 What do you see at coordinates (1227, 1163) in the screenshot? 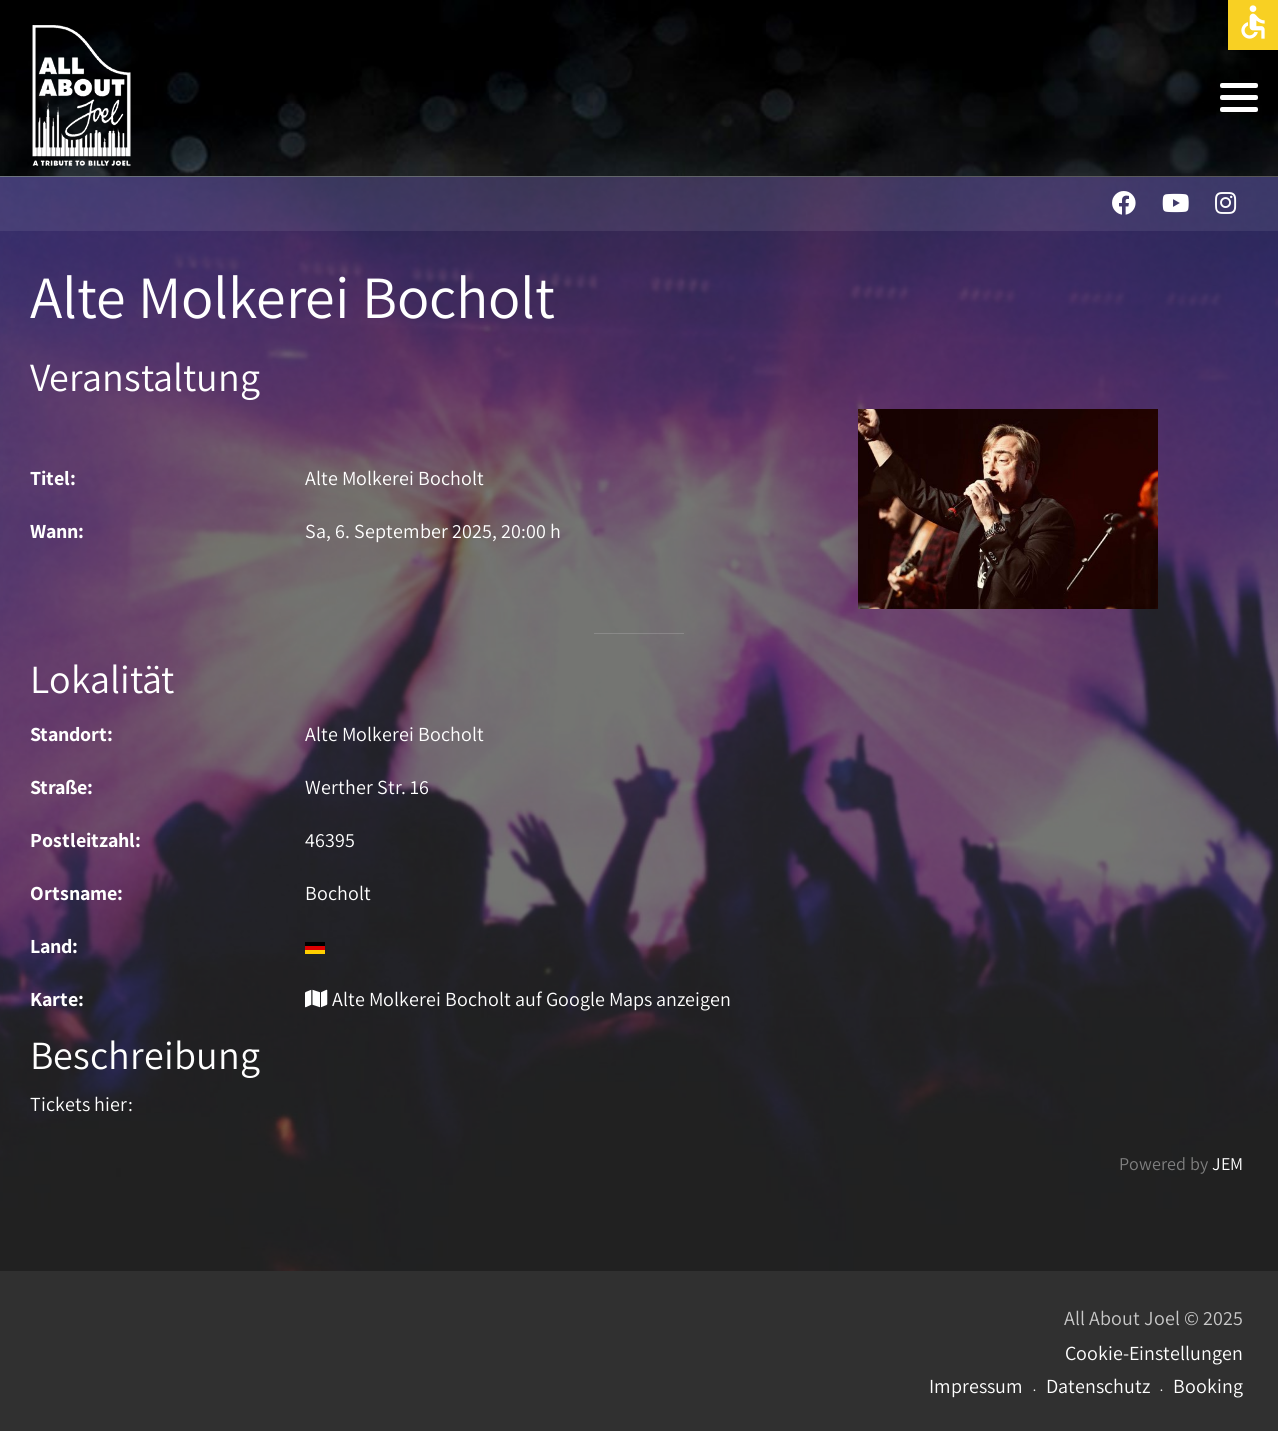
I see `JEM` at bounding box center [1227, 1163].